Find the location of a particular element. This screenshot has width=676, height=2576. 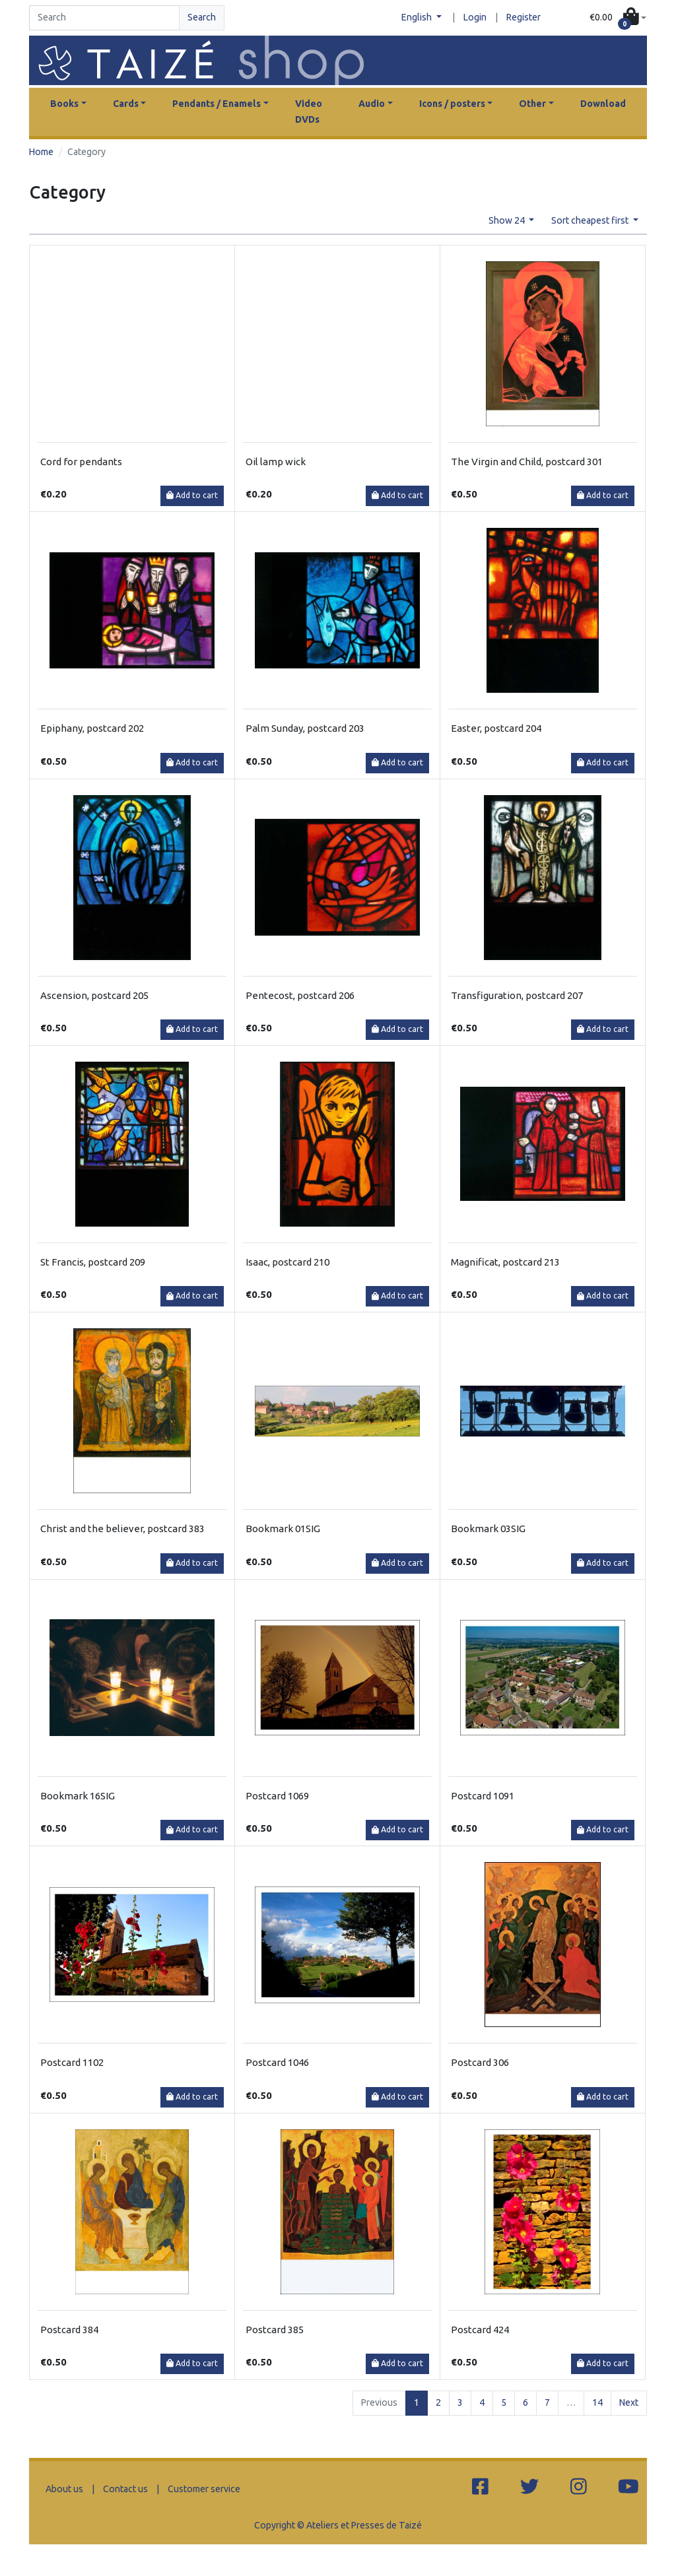

Sort cheapest first is located at coordinates (590, 220).